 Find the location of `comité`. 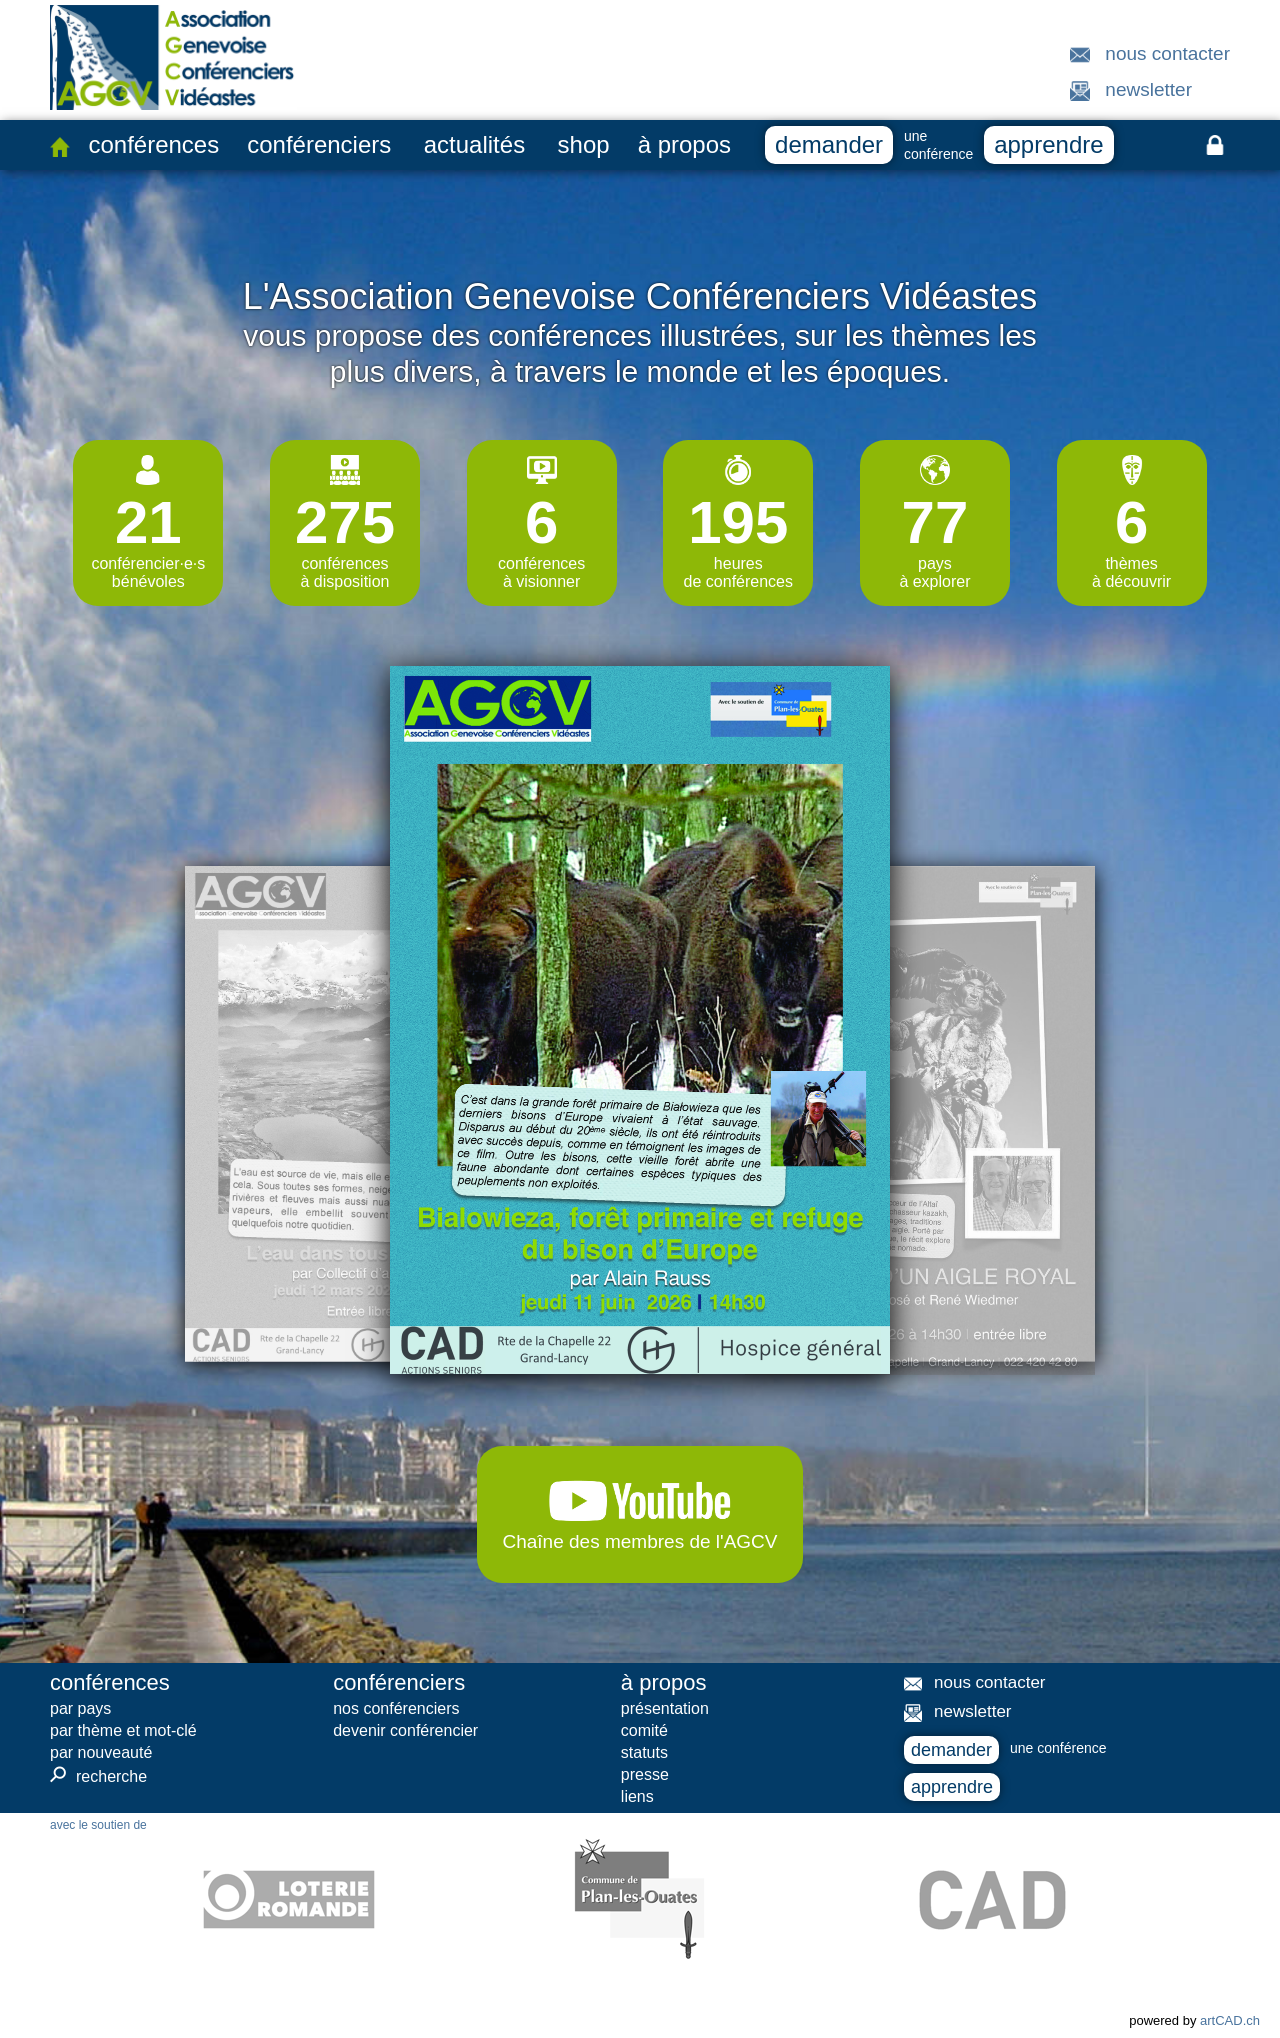

comité is located at coordinates (644, 1730).